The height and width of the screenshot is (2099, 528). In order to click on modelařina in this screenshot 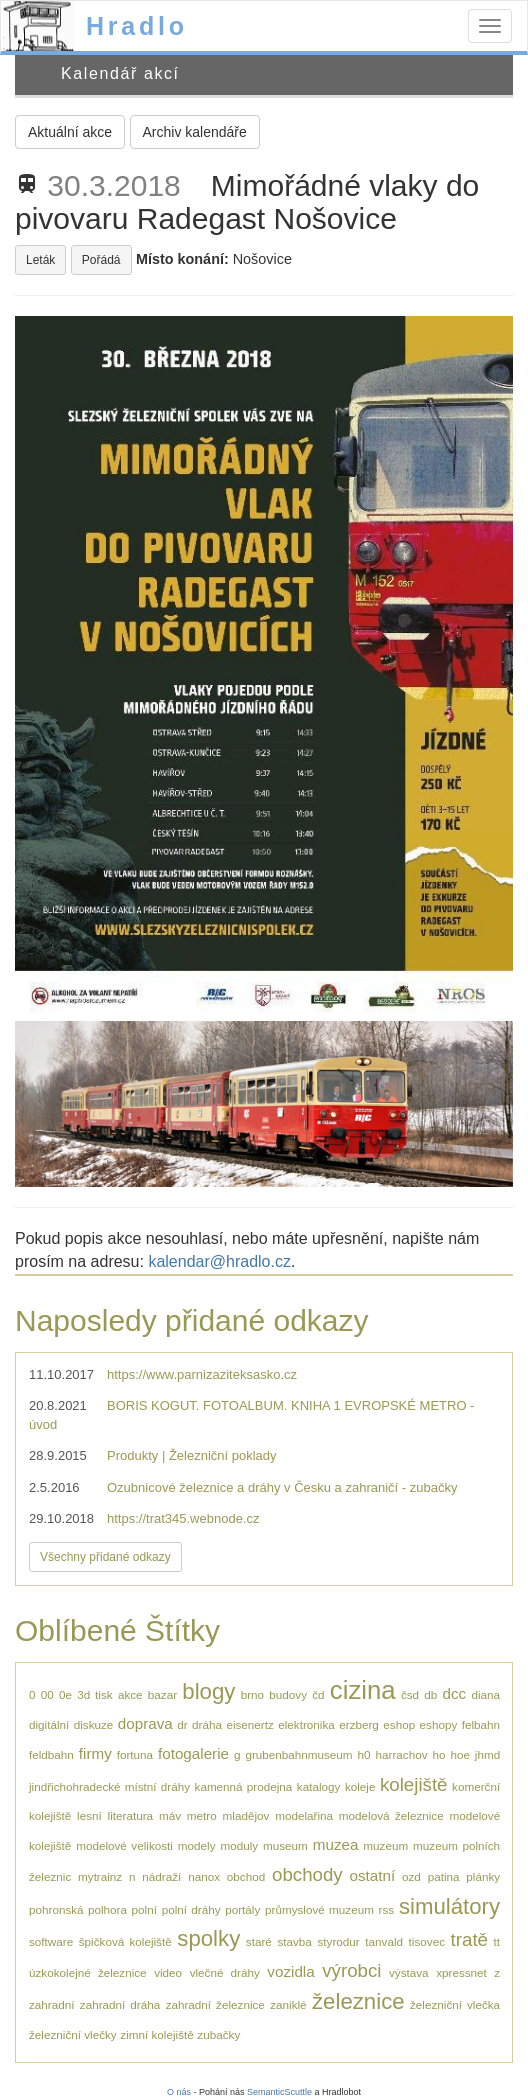, I will do `click(304, 1815)`.